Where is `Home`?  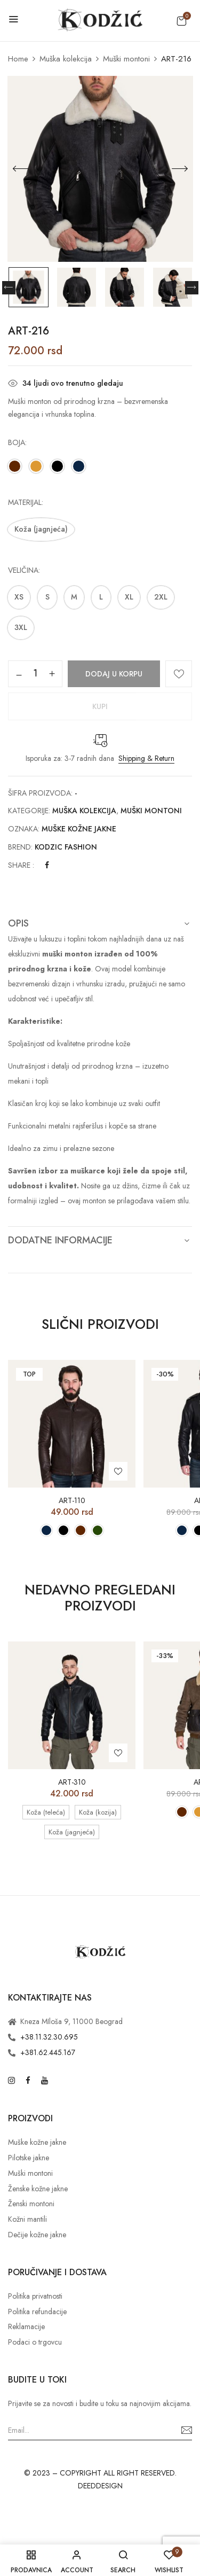 Home is located at coordinates (18, 59).